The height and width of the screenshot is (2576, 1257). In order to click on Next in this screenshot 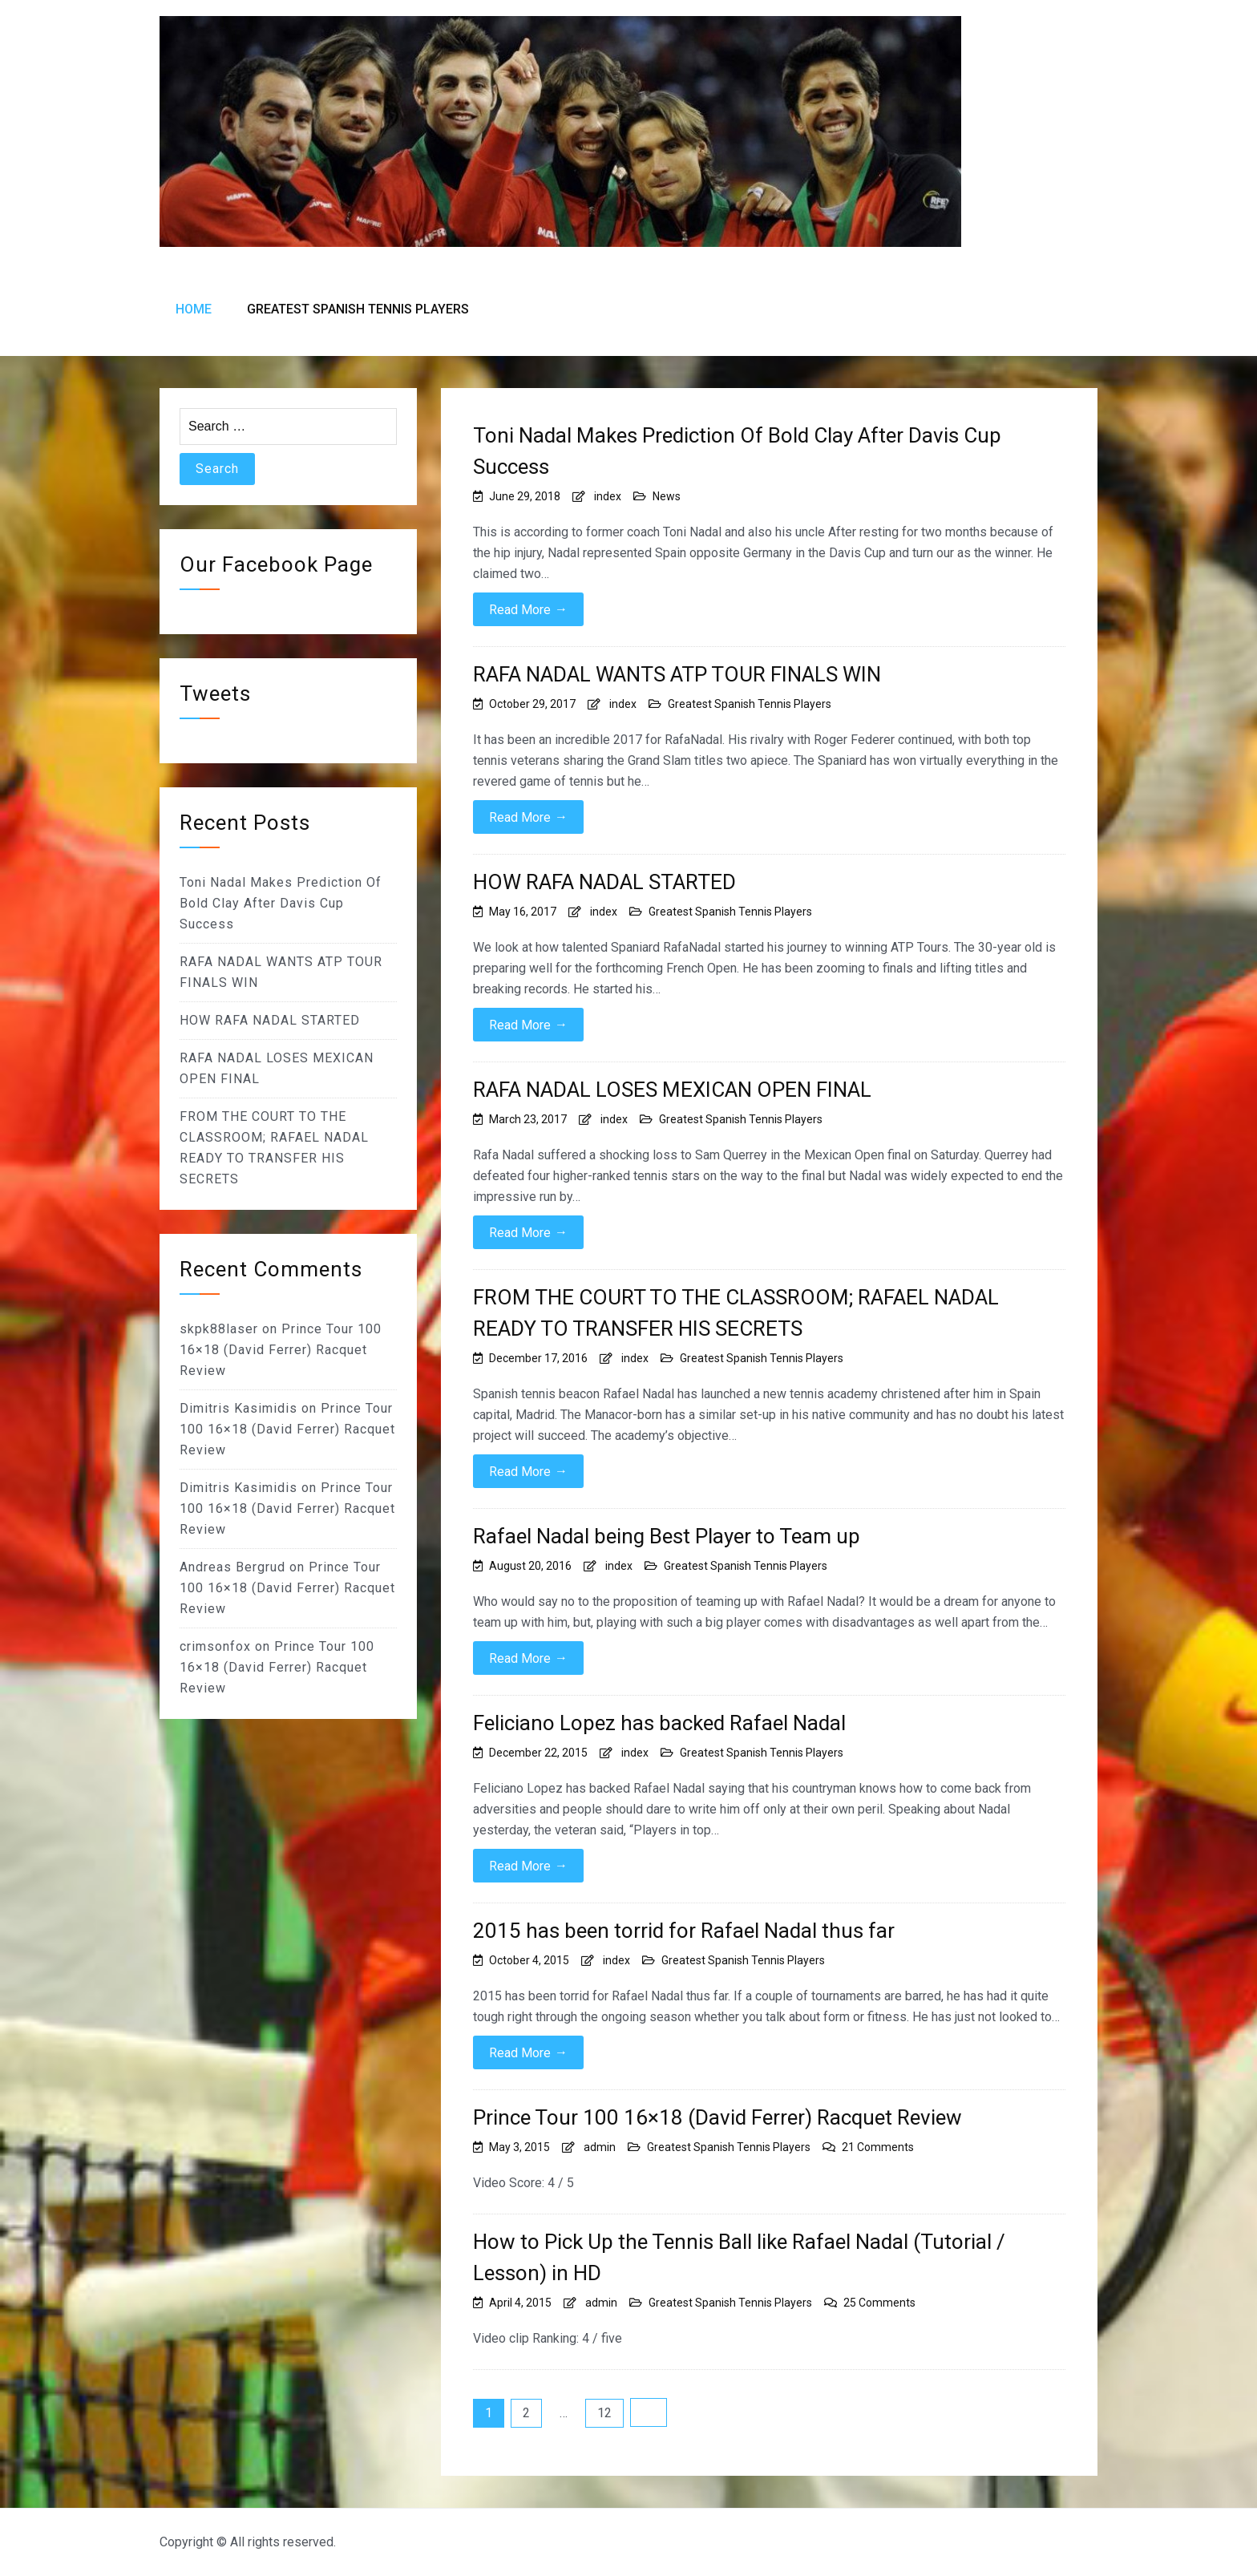, I will do `click(648, 2412)`.